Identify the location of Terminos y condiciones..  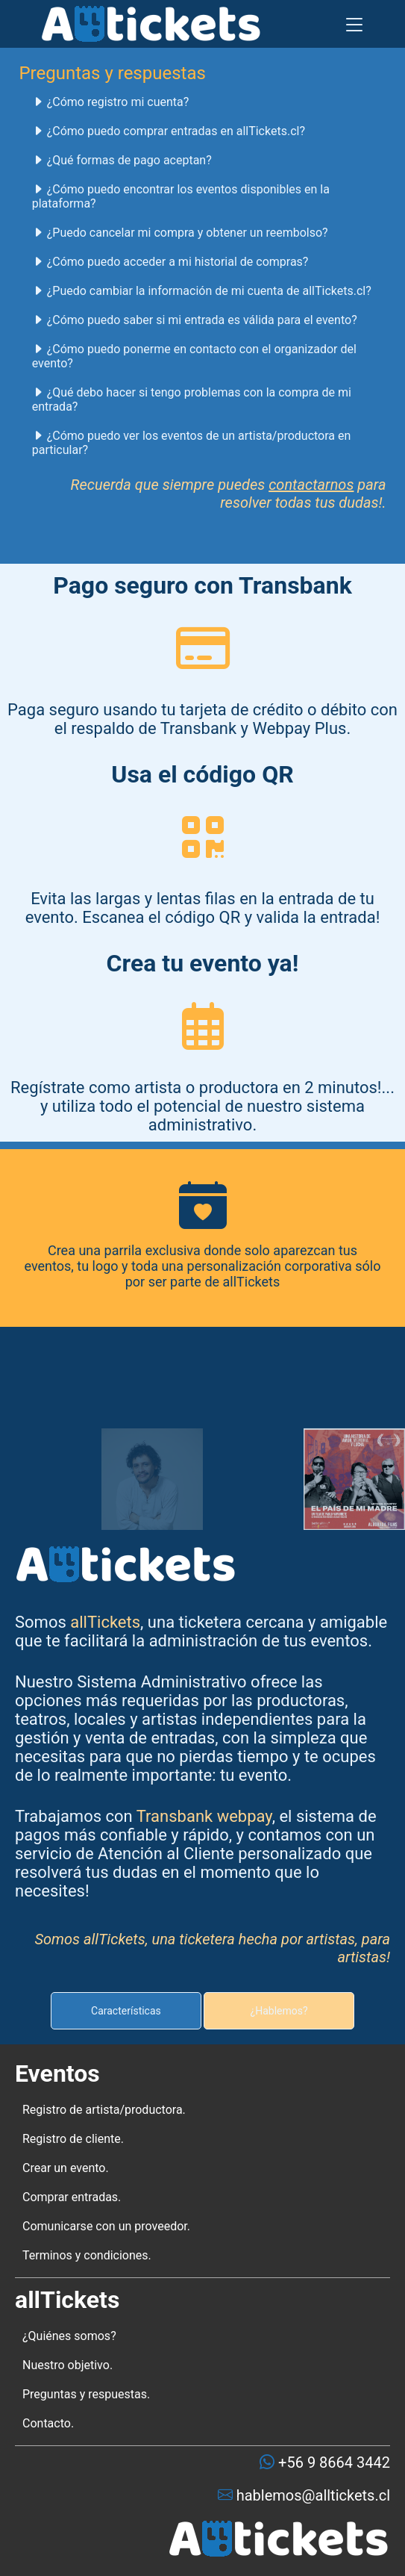
(86, 2255).